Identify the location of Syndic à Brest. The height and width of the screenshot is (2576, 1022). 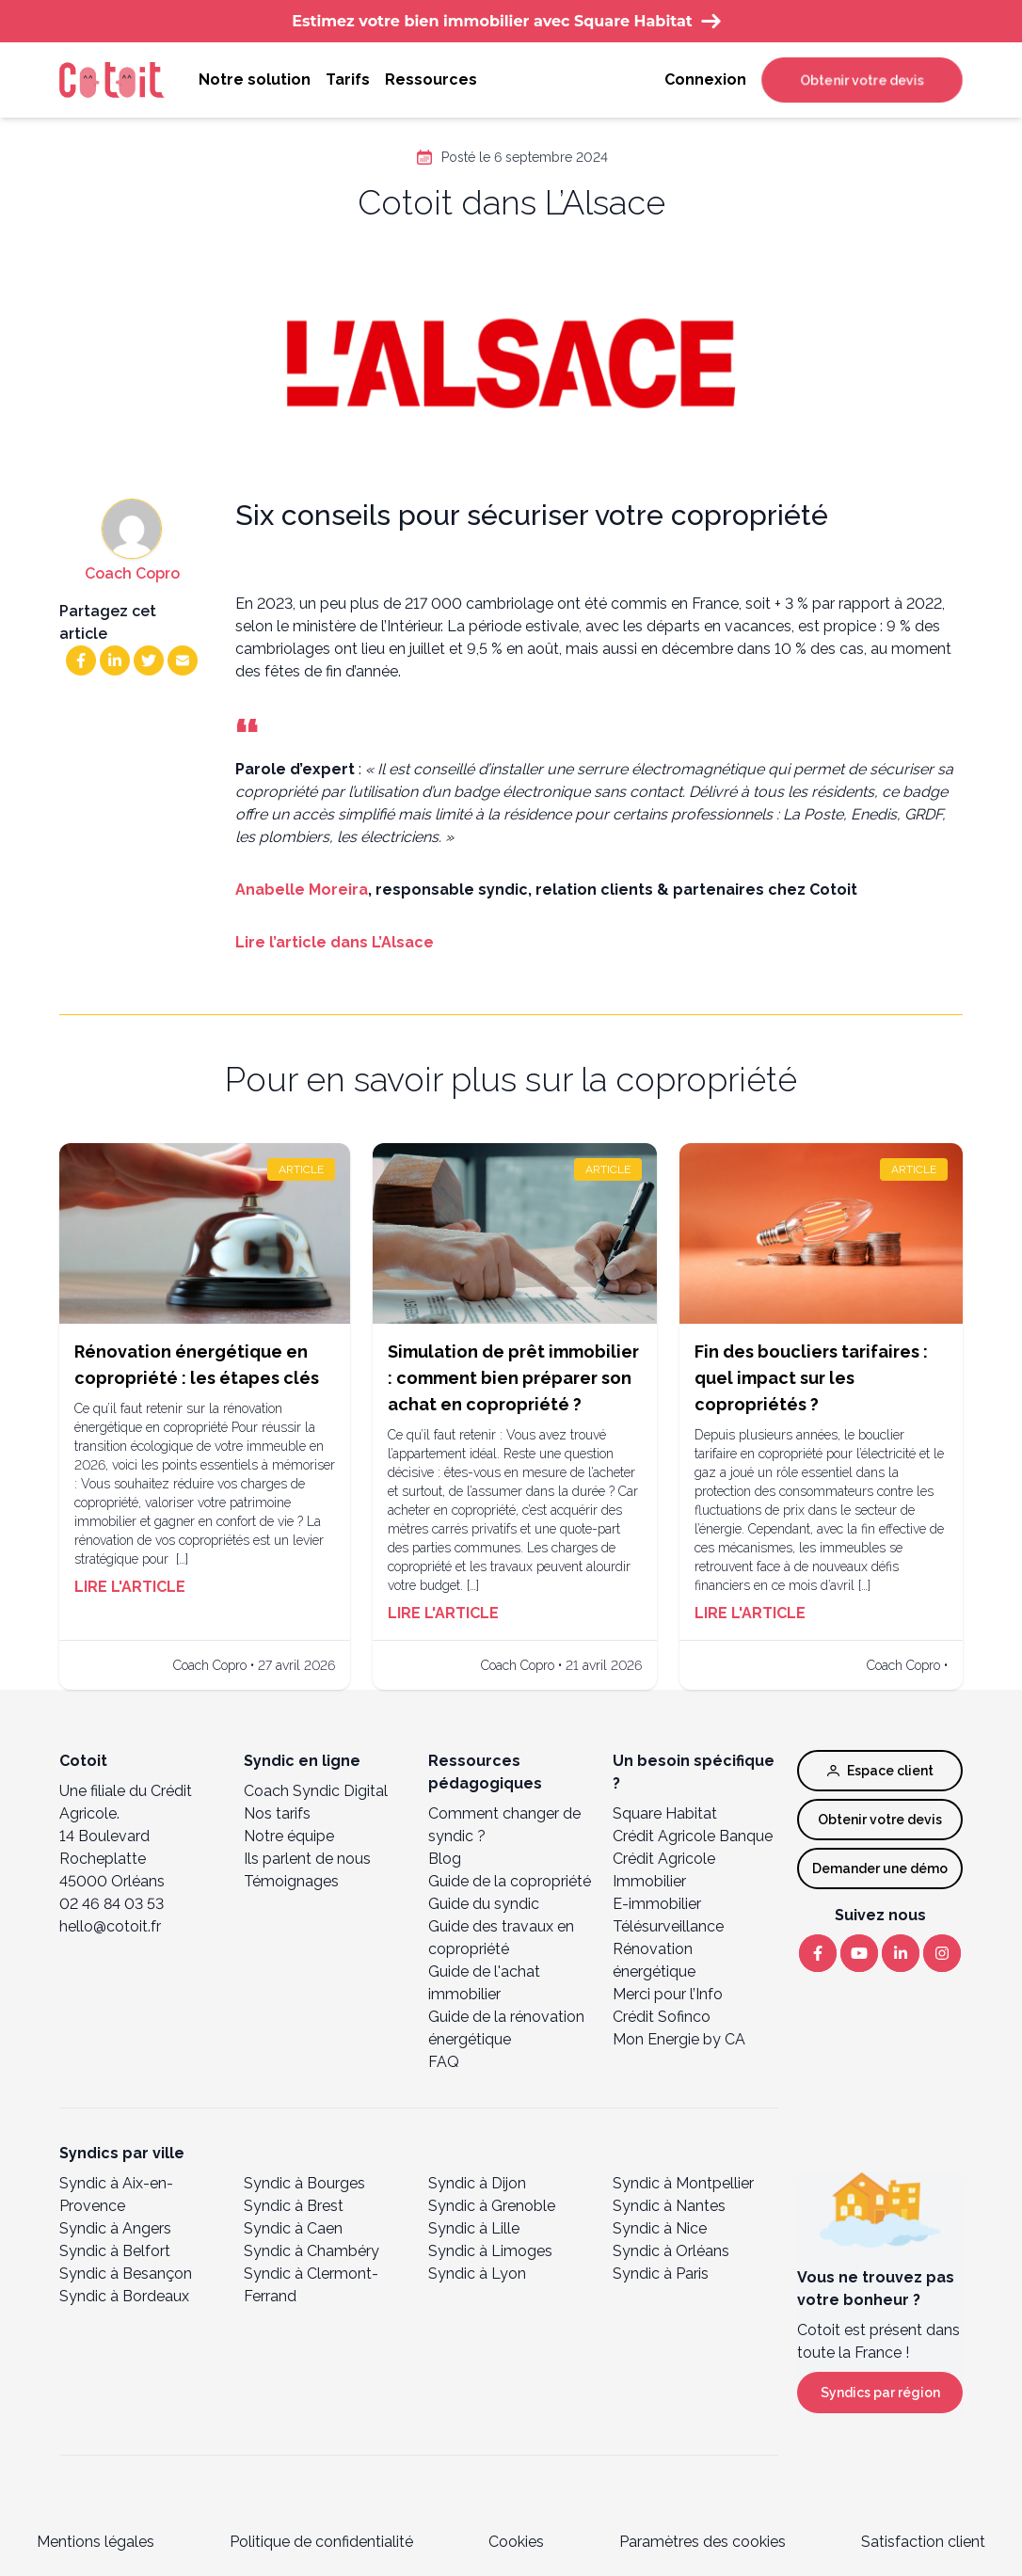
(293, 2206).